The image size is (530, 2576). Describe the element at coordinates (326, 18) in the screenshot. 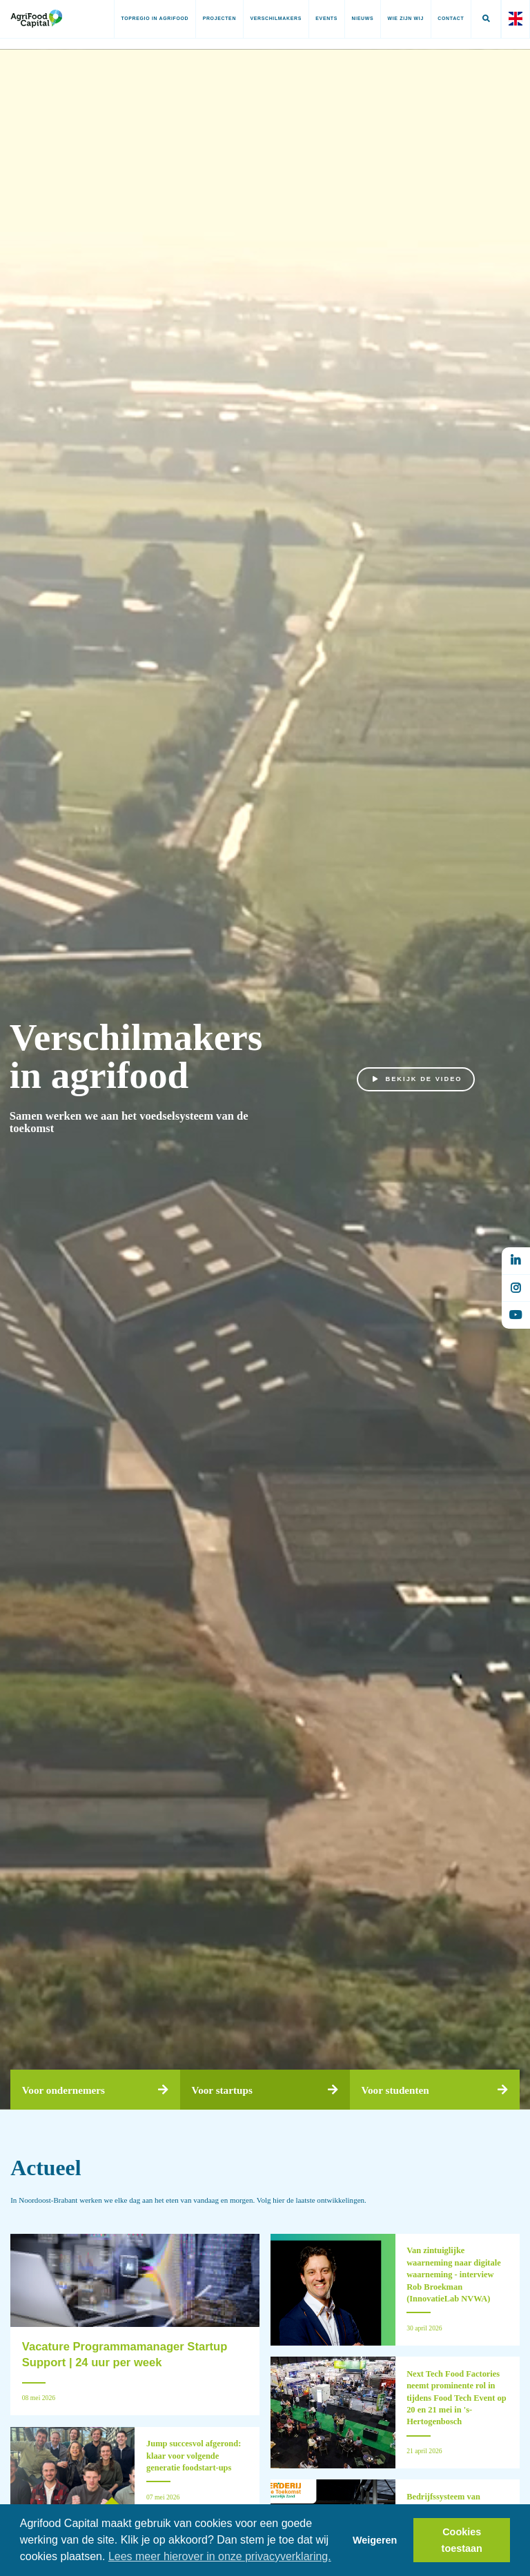

I see `Events` at that location.